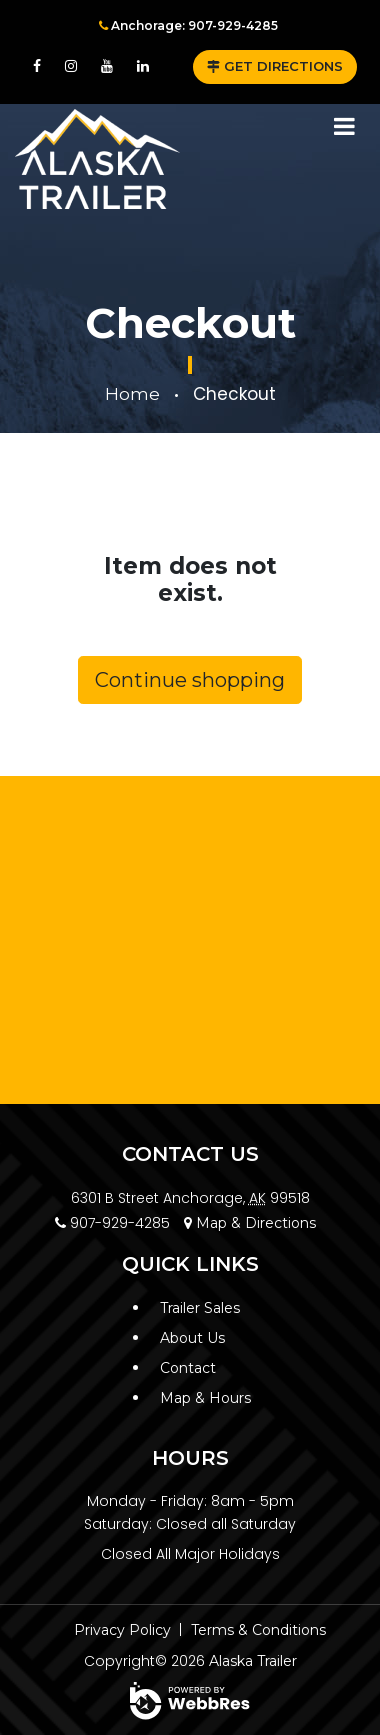 The image size is (380, 1735). I want to click on Trailer Sales, so click(200, 1308).